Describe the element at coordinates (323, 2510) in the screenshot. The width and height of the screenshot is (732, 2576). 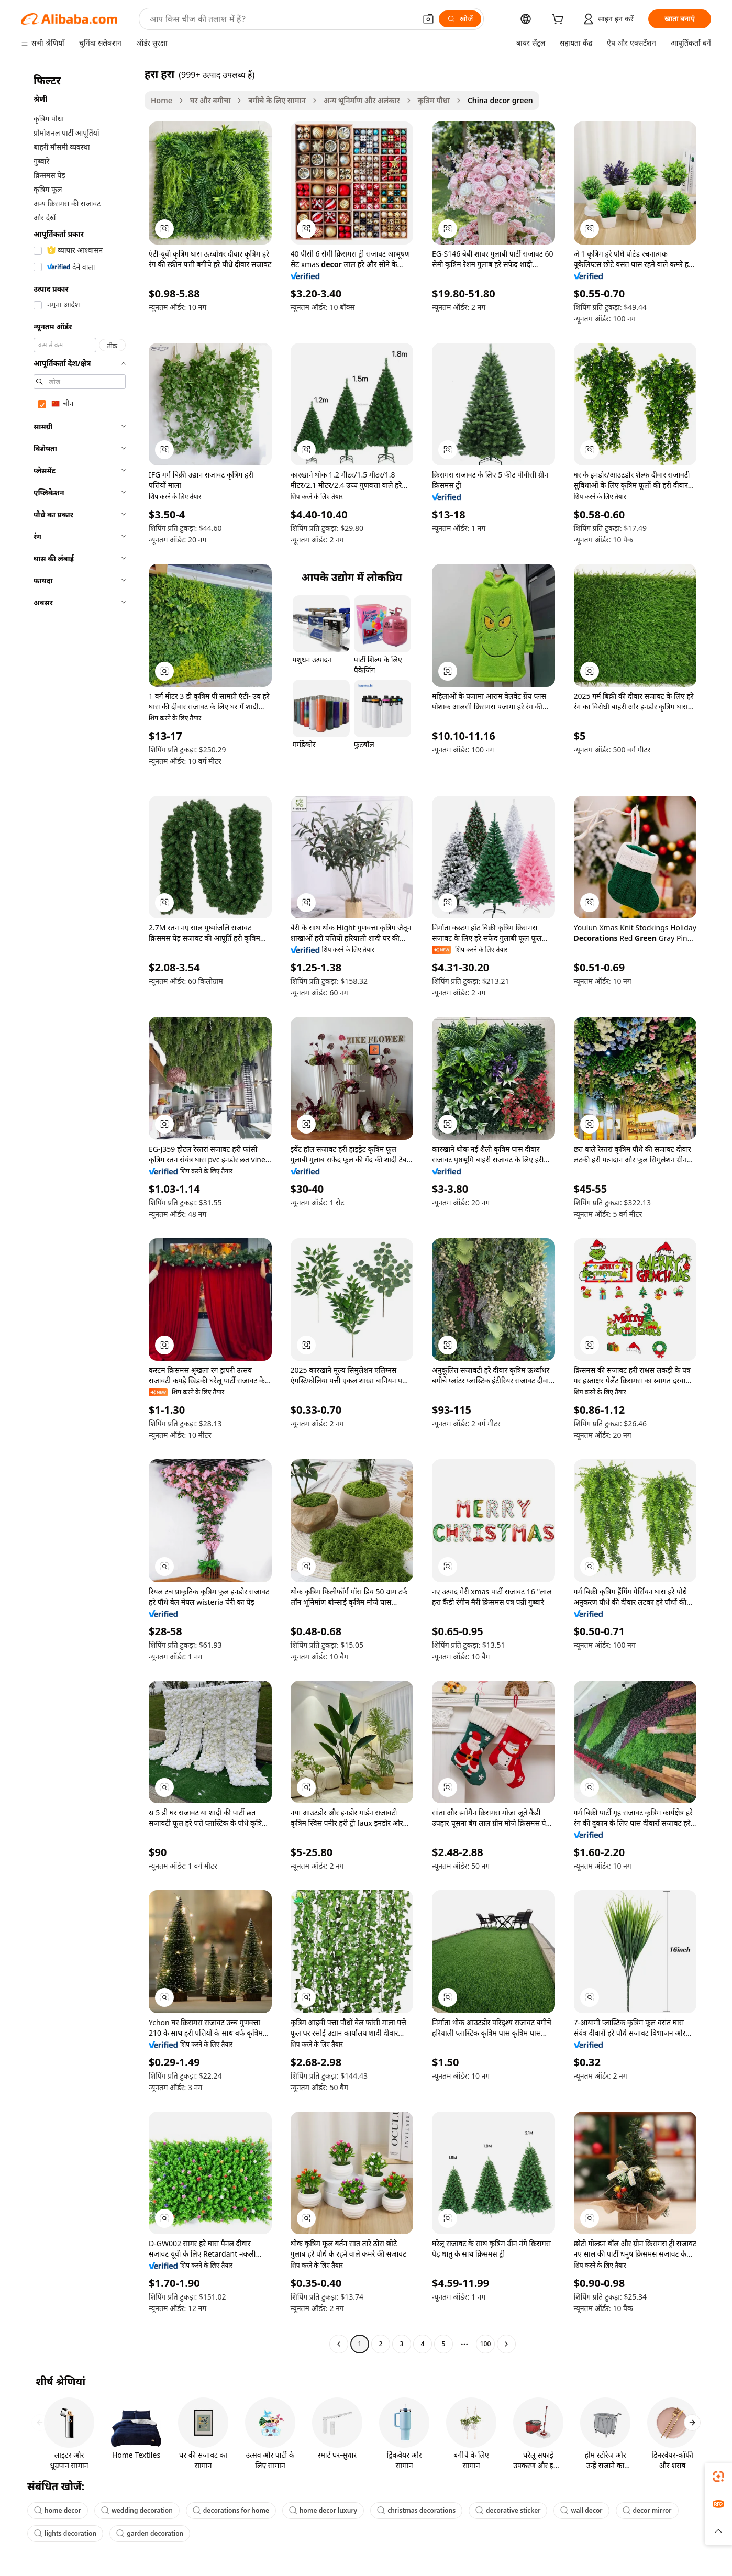
I see `home decor luxury` at that location.